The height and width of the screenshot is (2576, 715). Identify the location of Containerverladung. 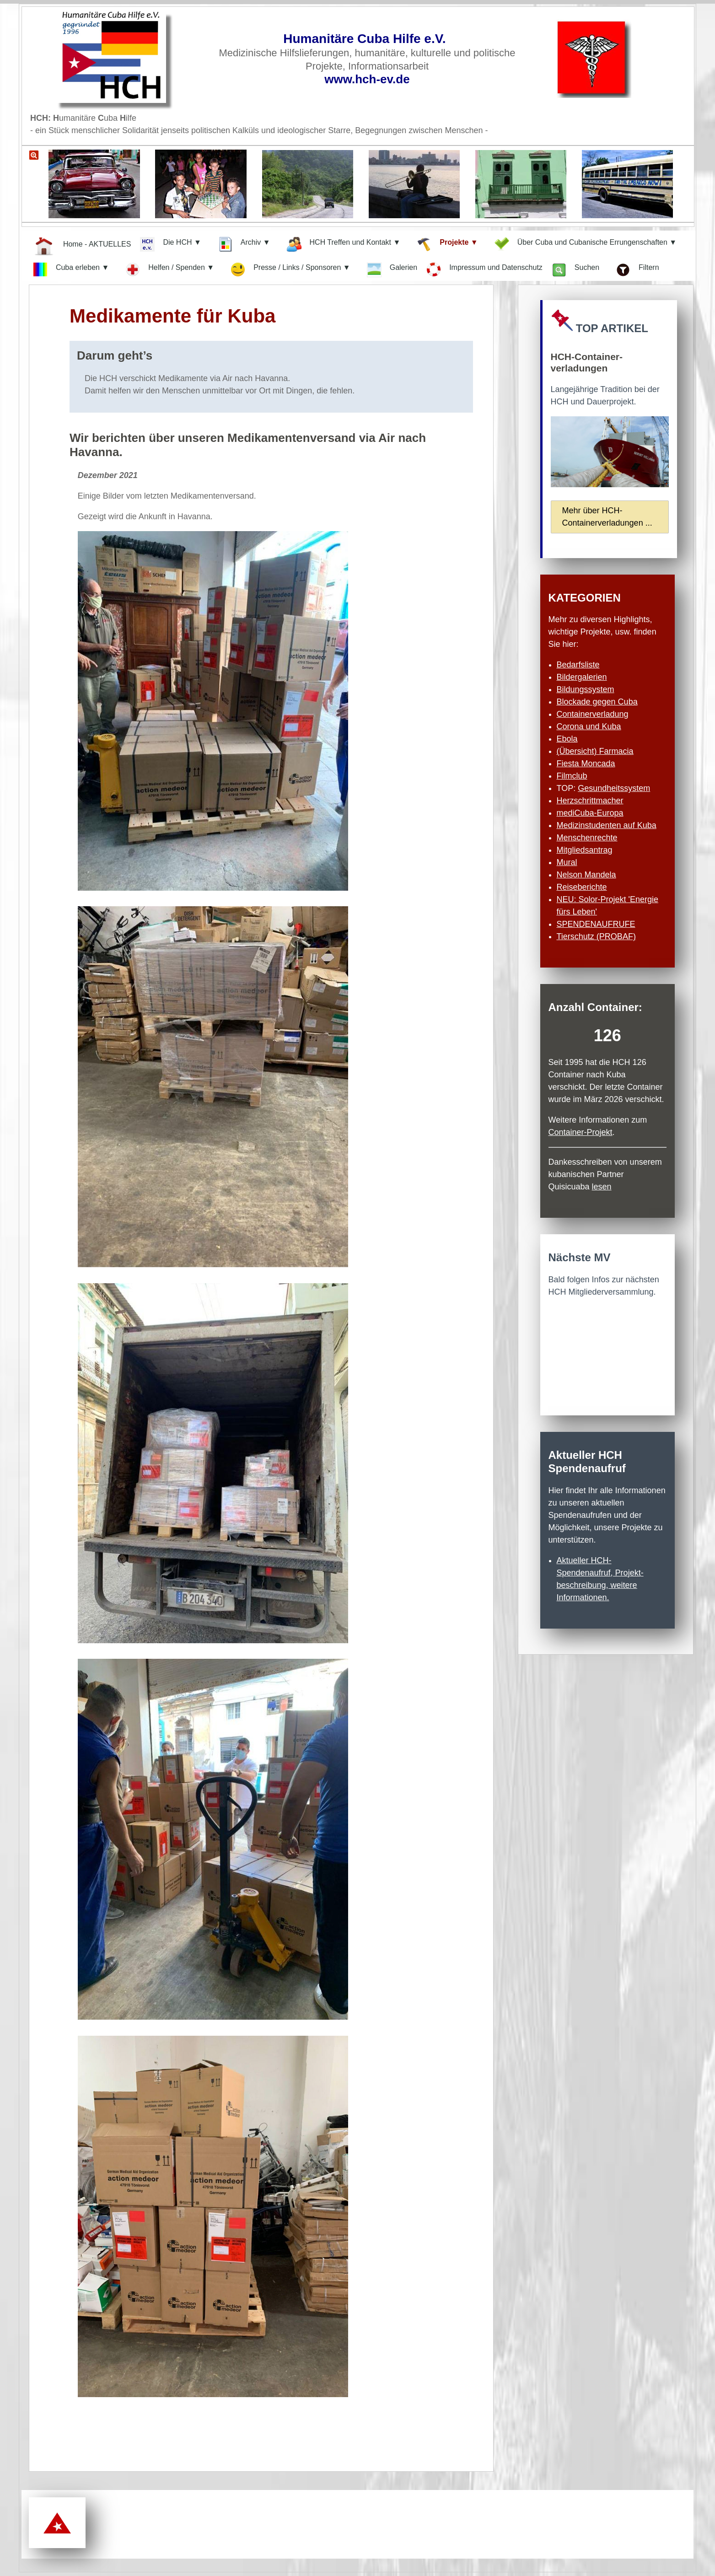
(593, 714).